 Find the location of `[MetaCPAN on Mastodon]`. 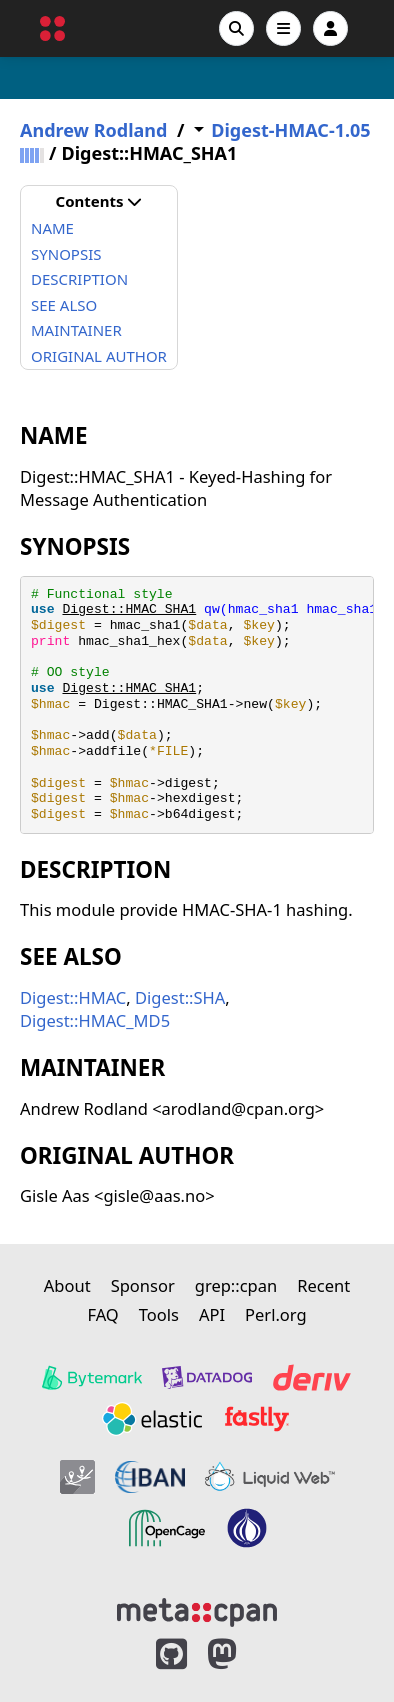

[MetaCPAN on Mastodon] is located at coordinates (242, 1654).